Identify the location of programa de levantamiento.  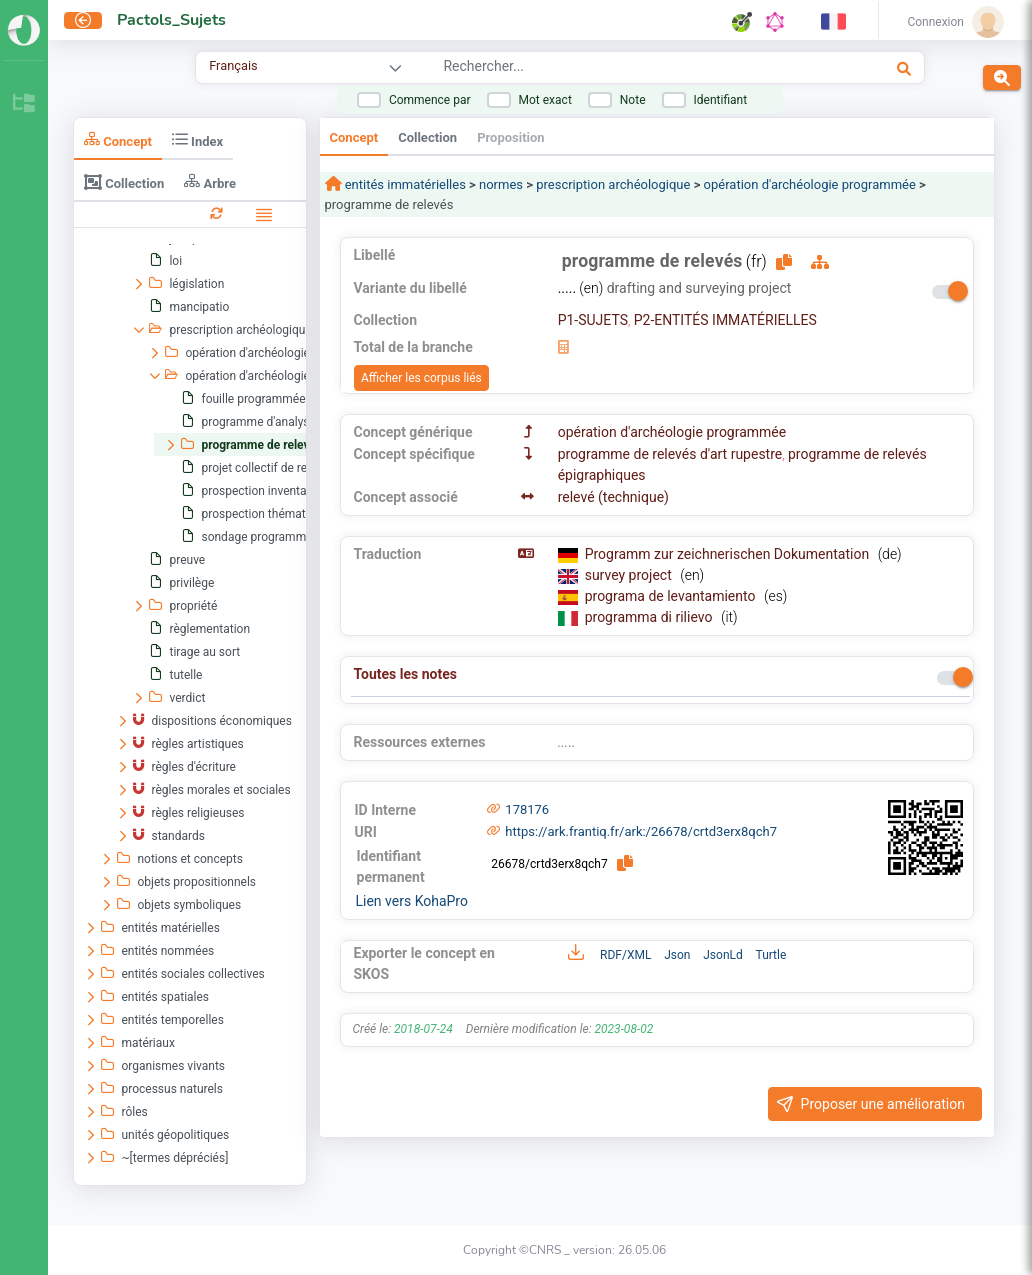
(672, 596).